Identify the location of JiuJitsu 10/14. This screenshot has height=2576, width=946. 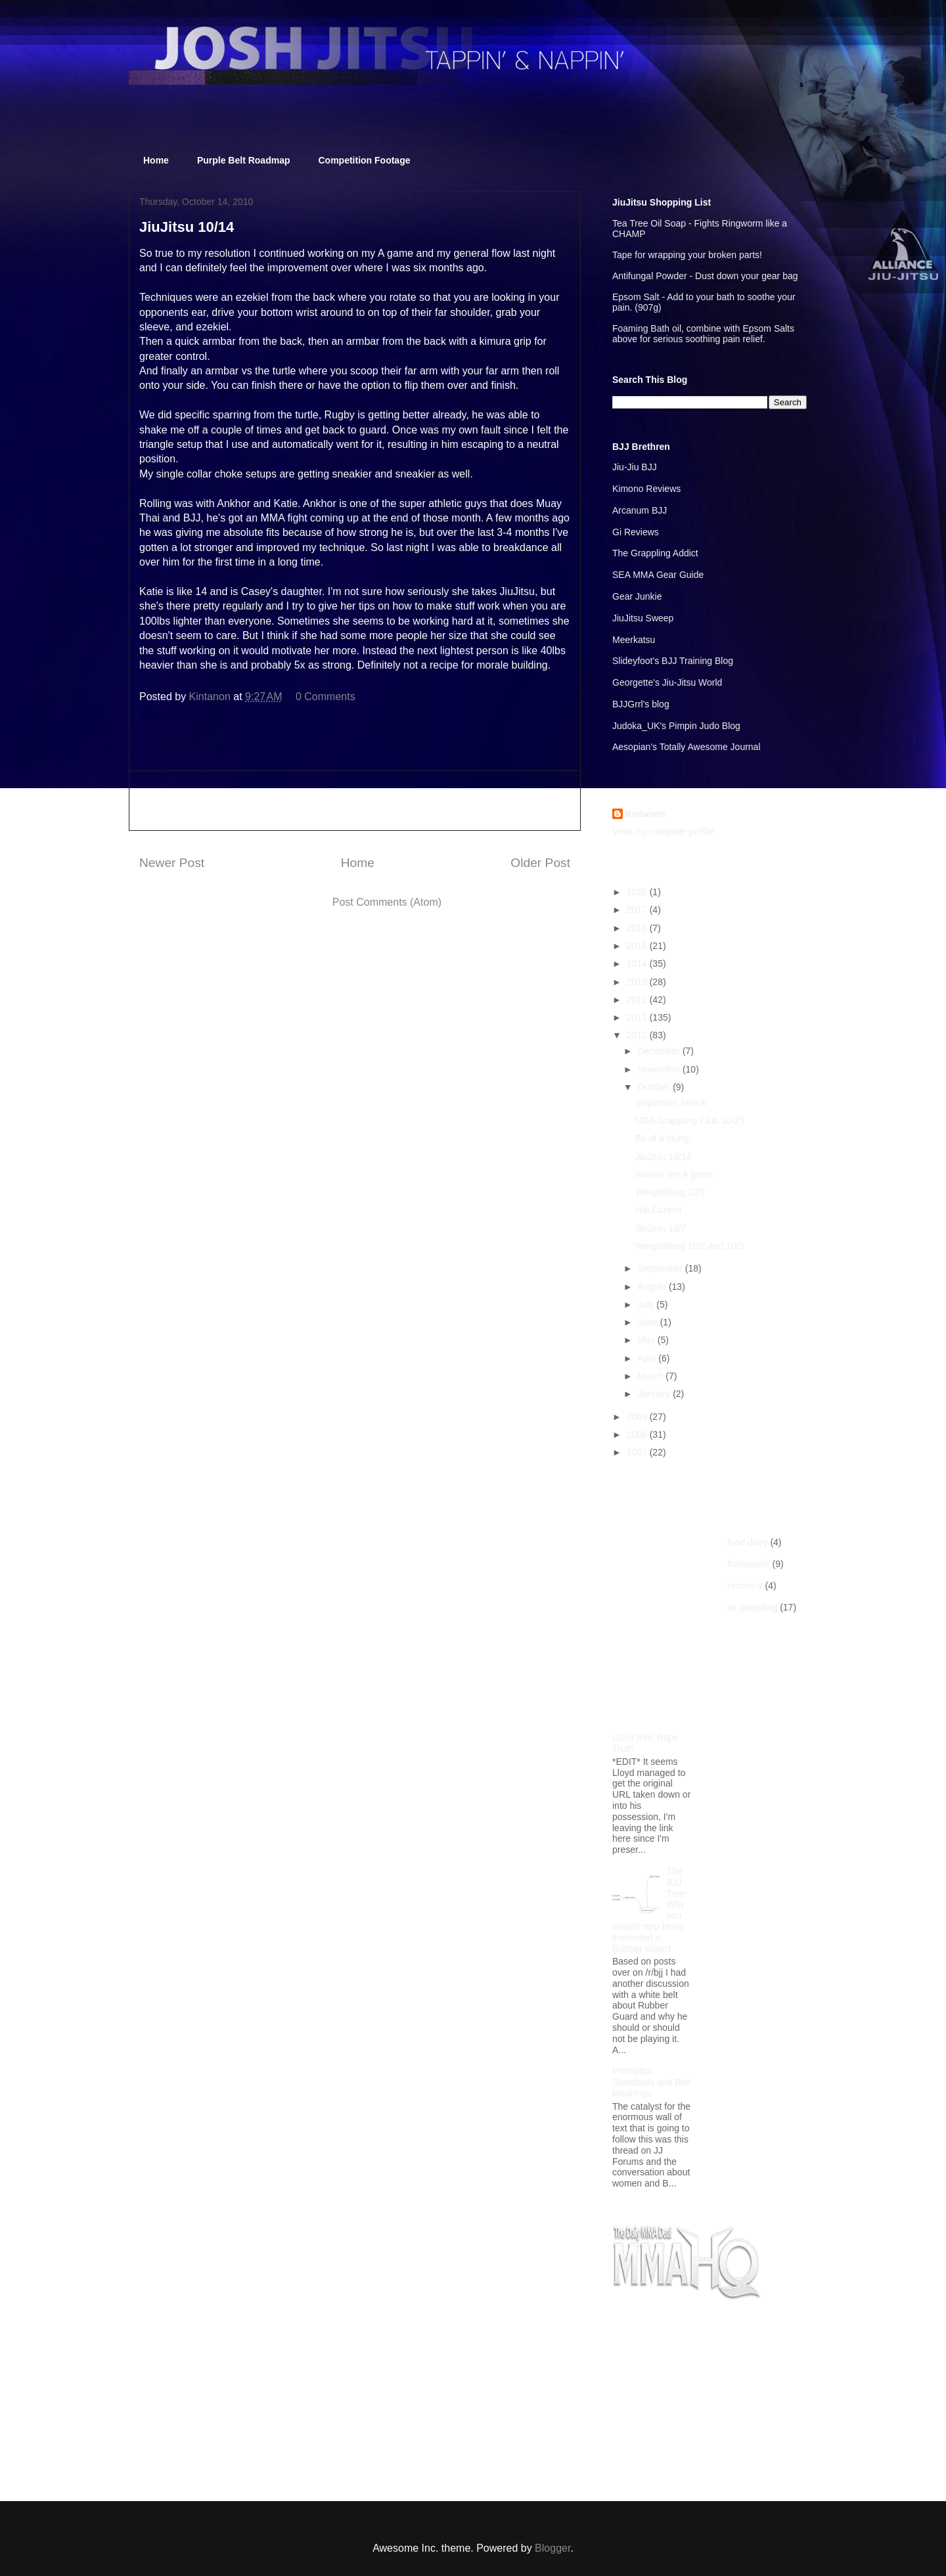
(663, 1156).